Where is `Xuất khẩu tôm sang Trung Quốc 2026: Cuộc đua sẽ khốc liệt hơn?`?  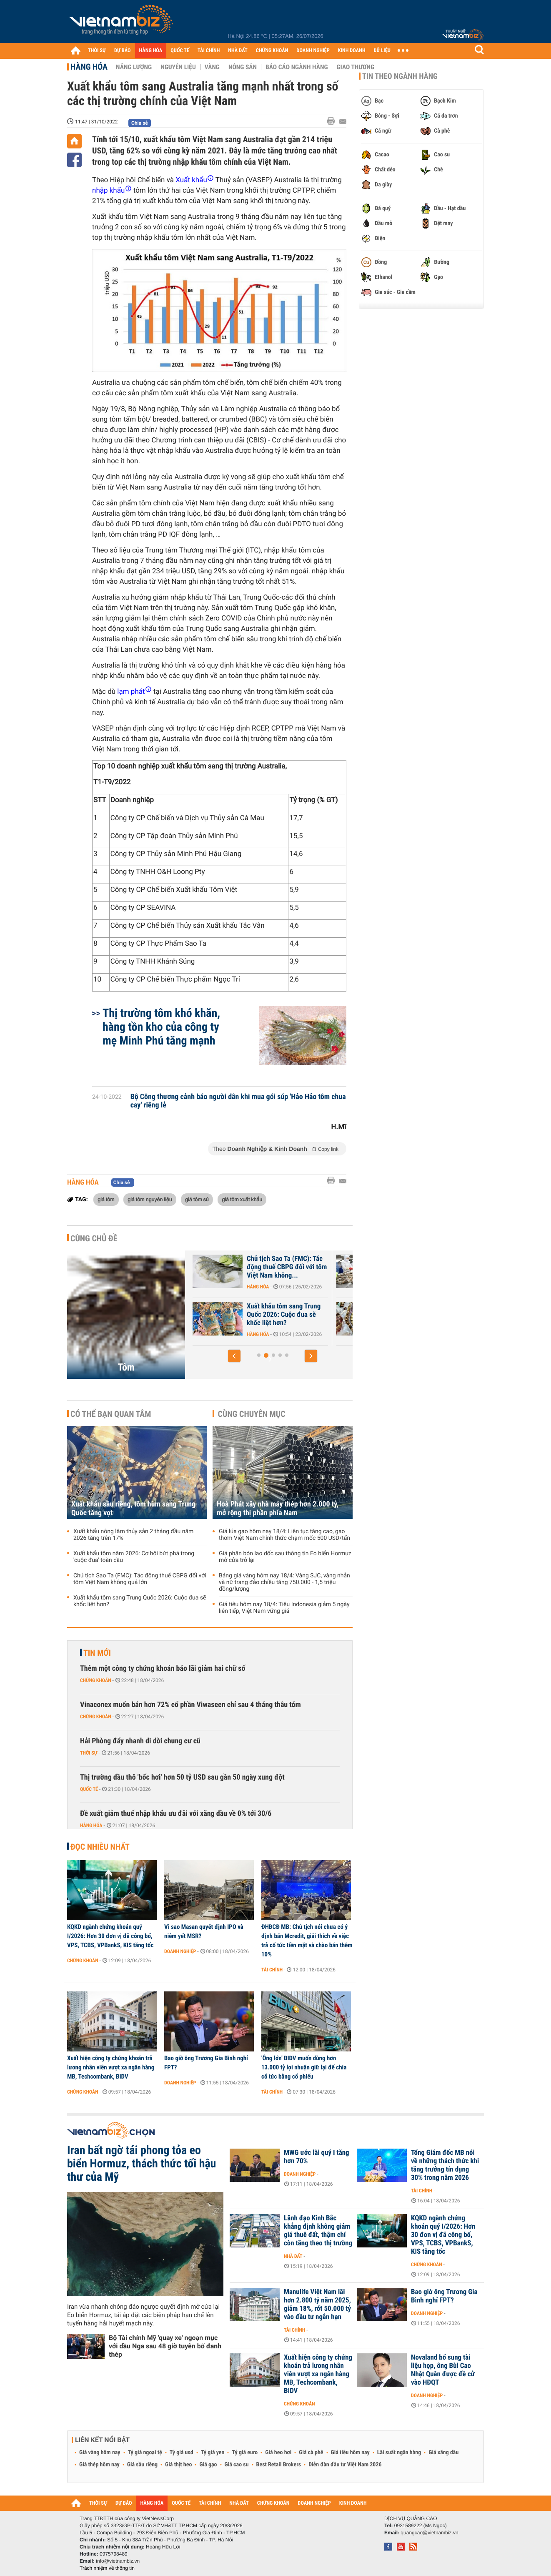
Xuất khẩu tôm sang Trung Quốc 2026: Cuộc đua sẽ khốc liệt hơn? is located at coordinates (139, 1601).